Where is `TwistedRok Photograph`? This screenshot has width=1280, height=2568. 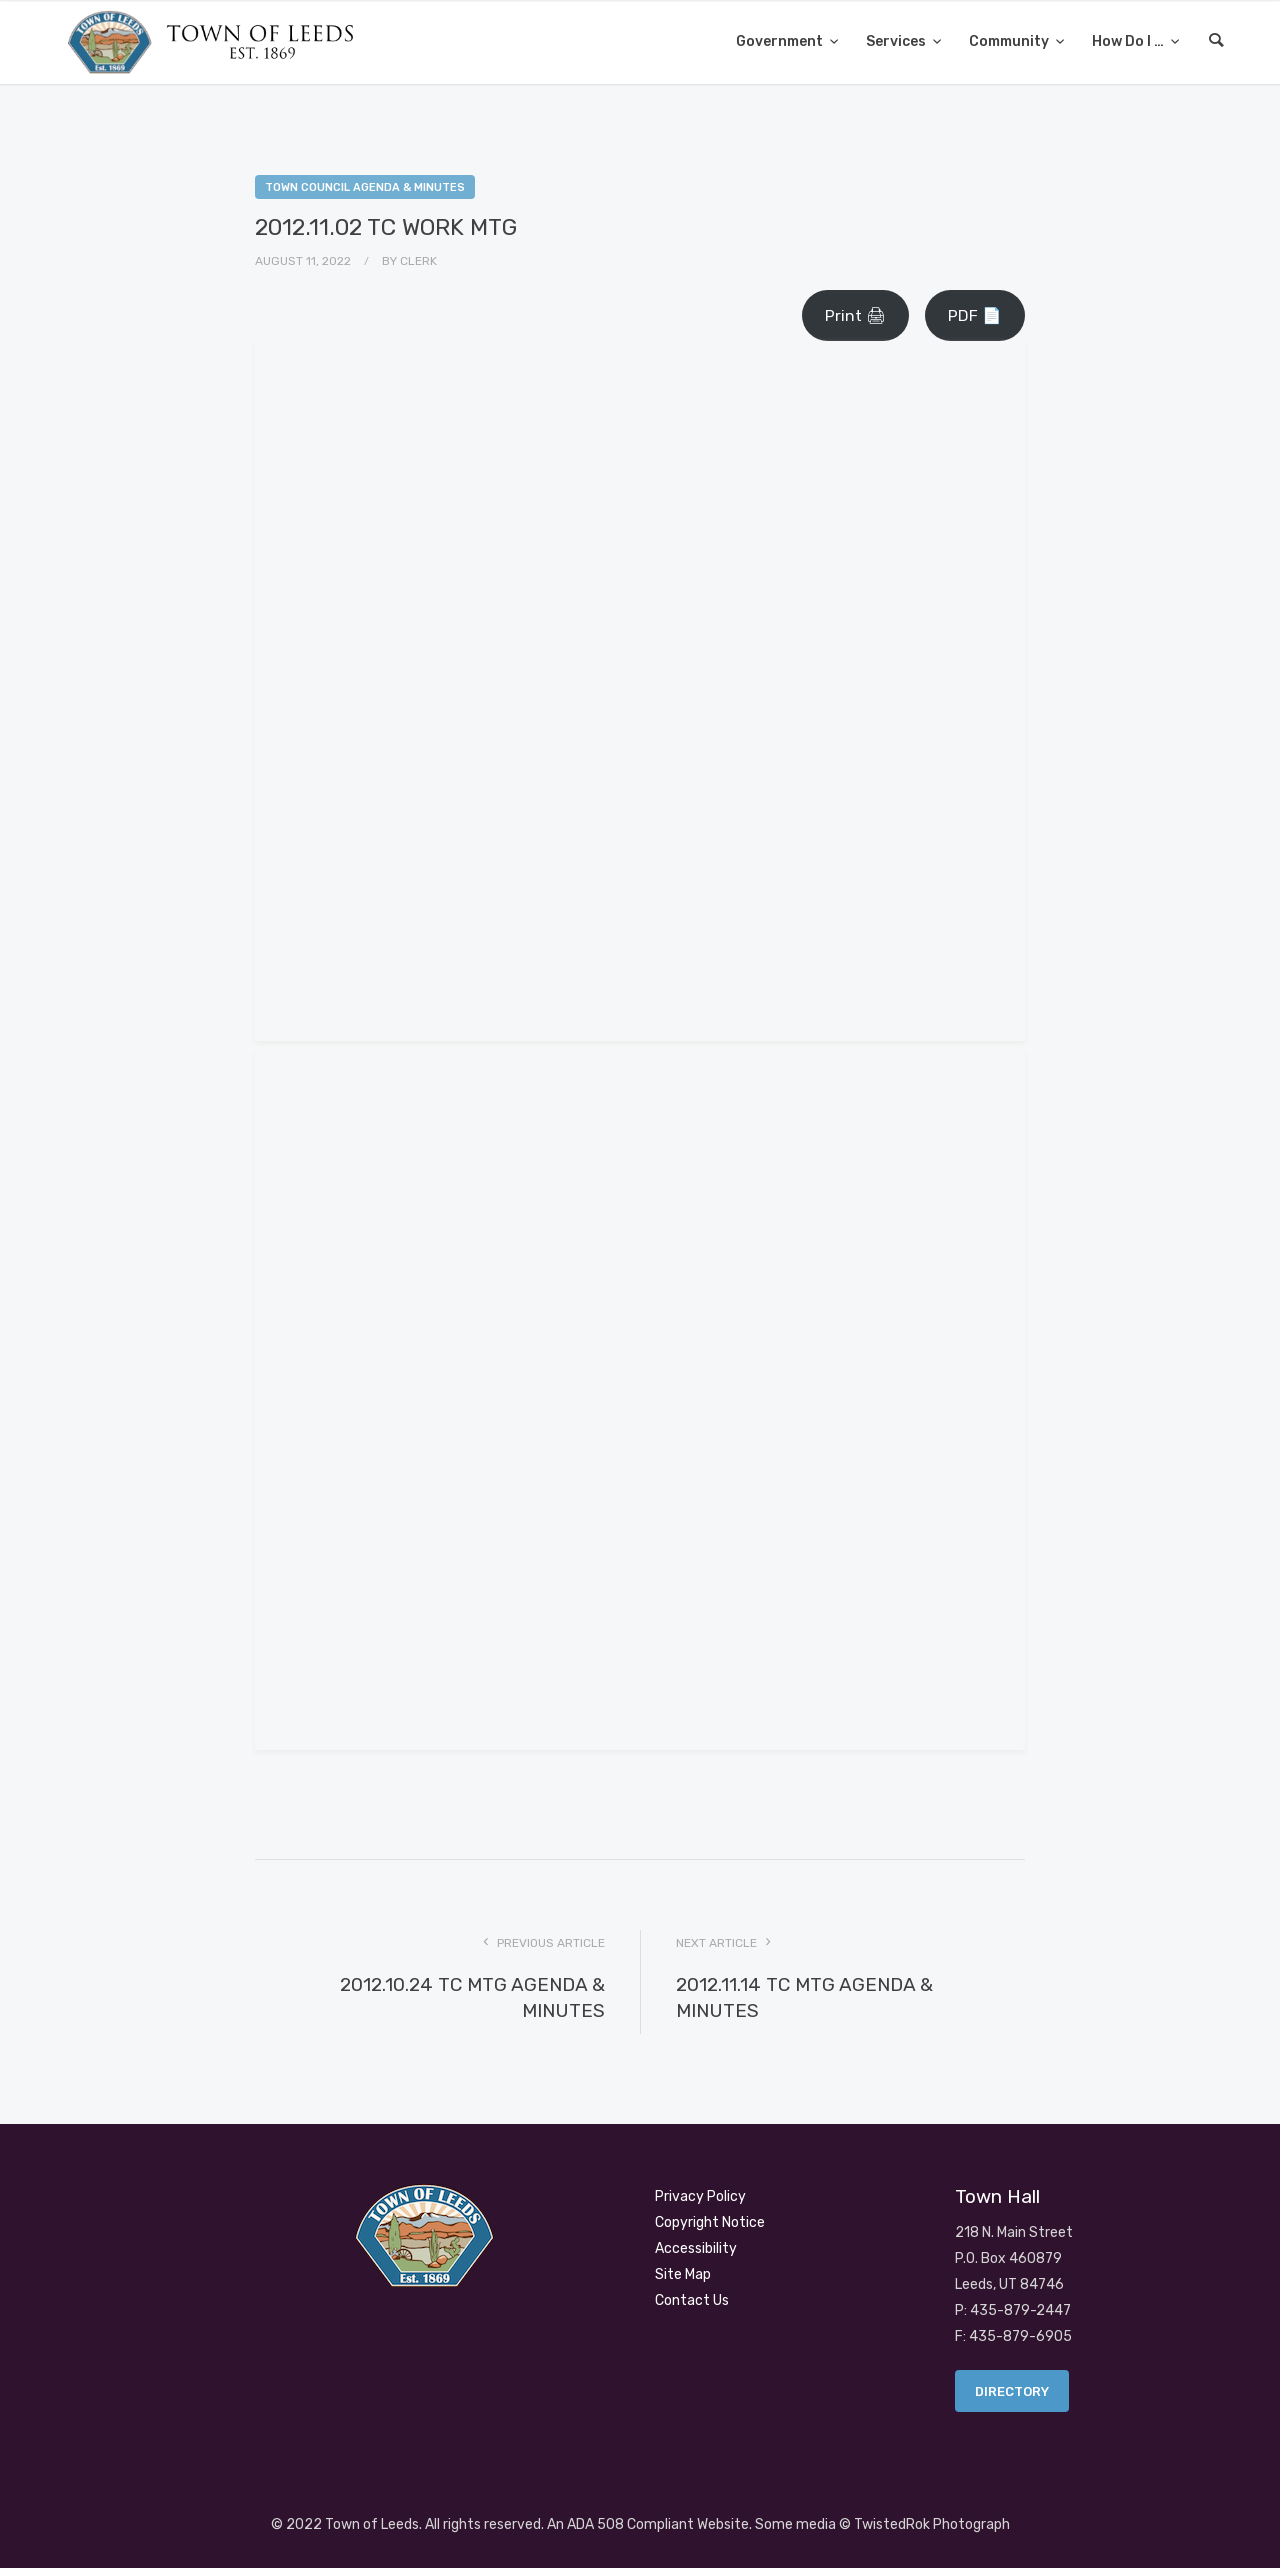 TwistedRok Photograph is located at coordinates (932, 2524).